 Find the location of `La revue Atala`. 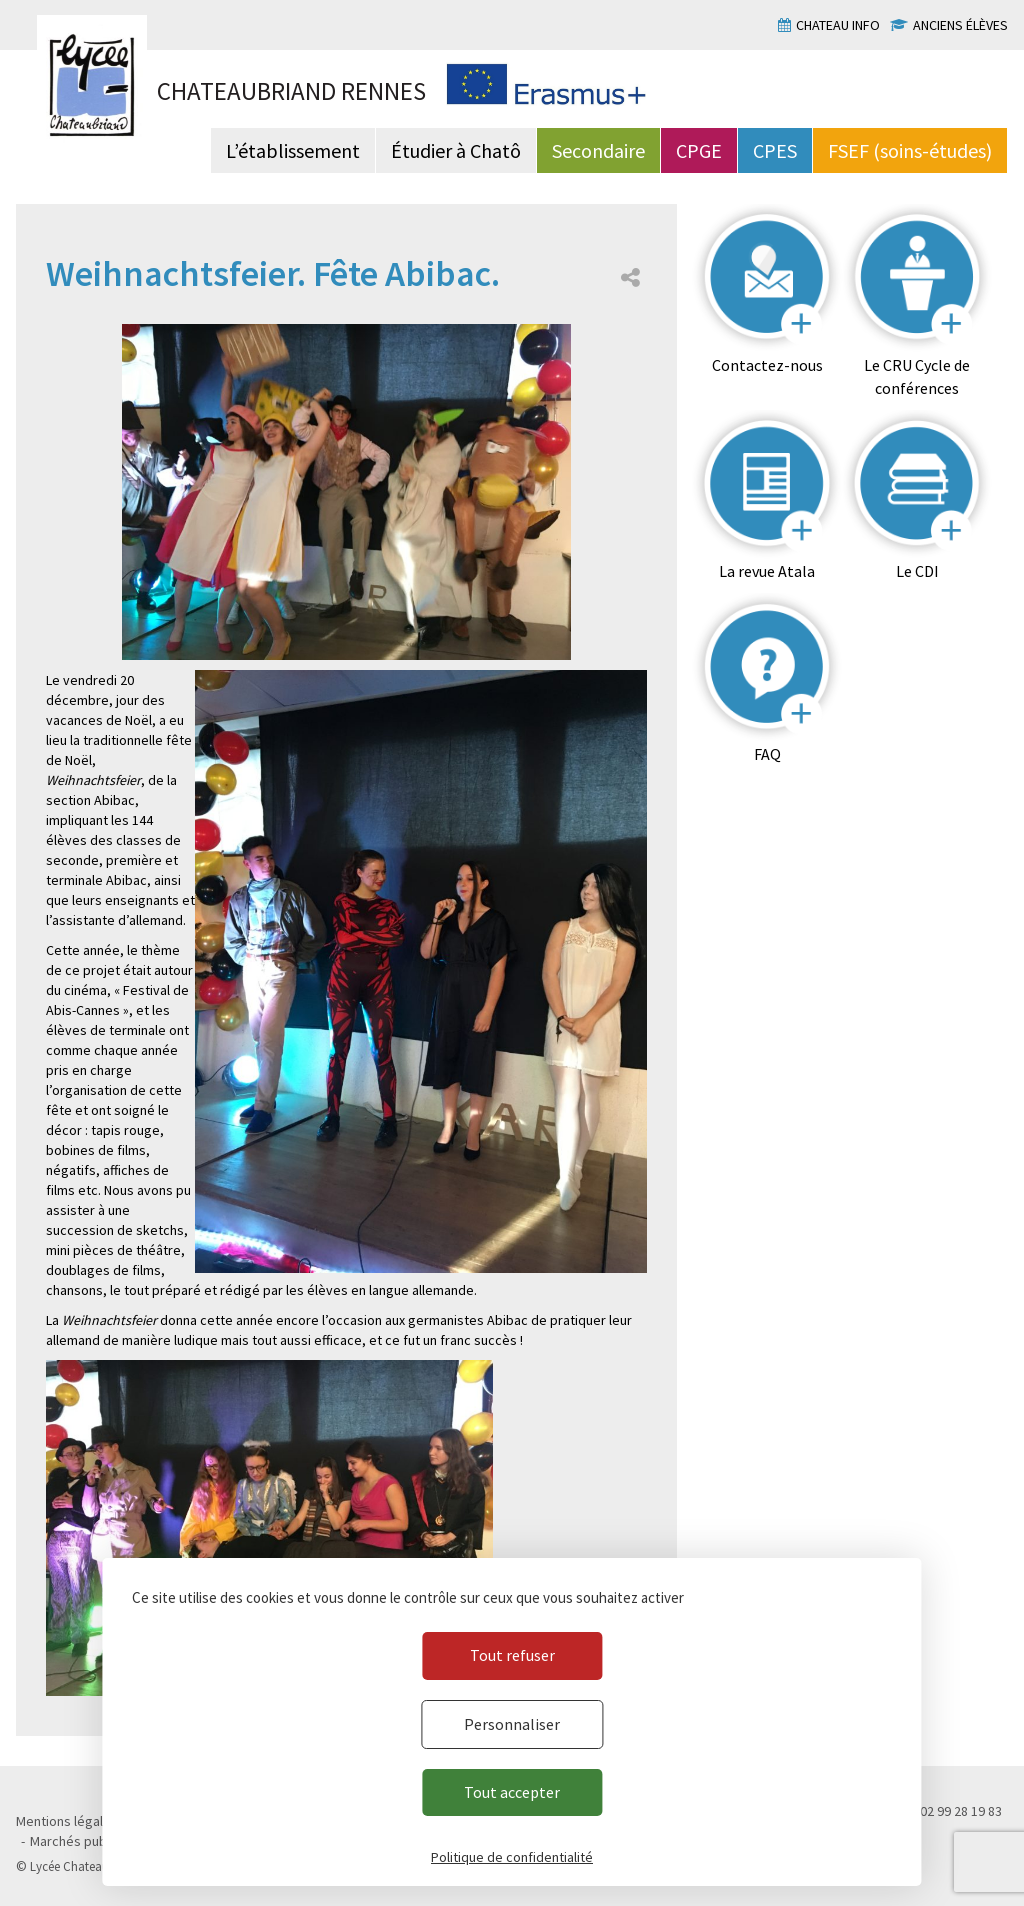

La revue Atala is located at coordinates (767, 571).